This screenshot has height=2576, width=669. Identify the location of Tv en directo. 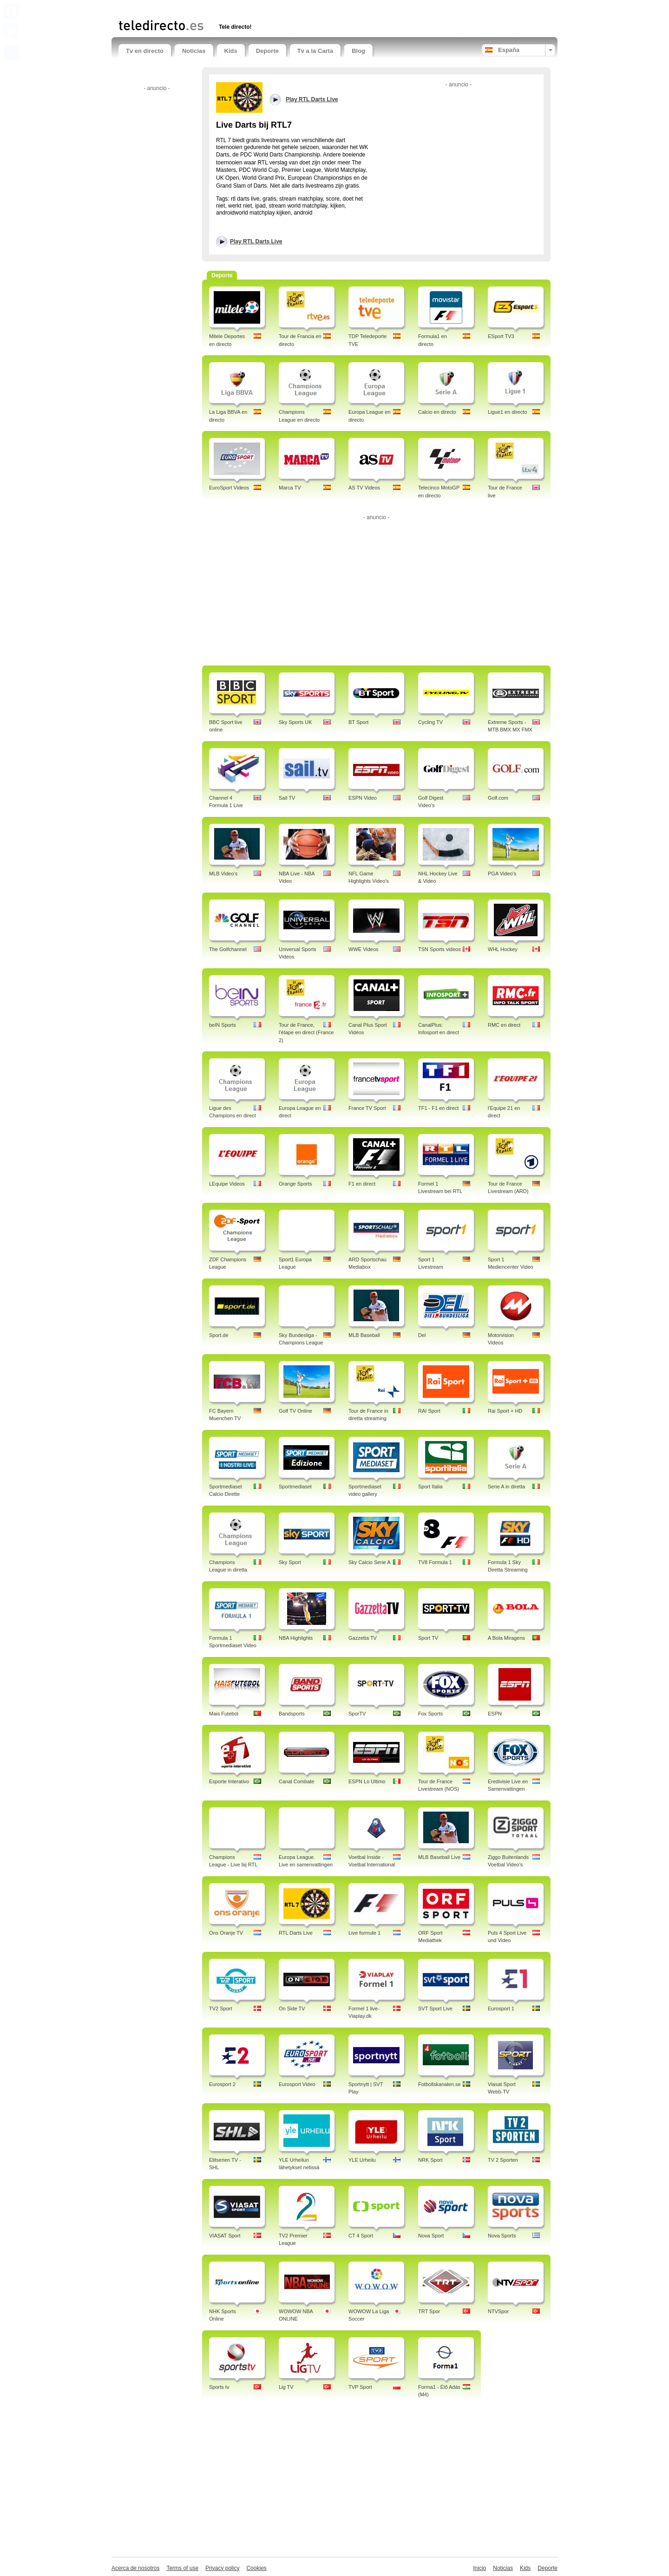
(145, 50).